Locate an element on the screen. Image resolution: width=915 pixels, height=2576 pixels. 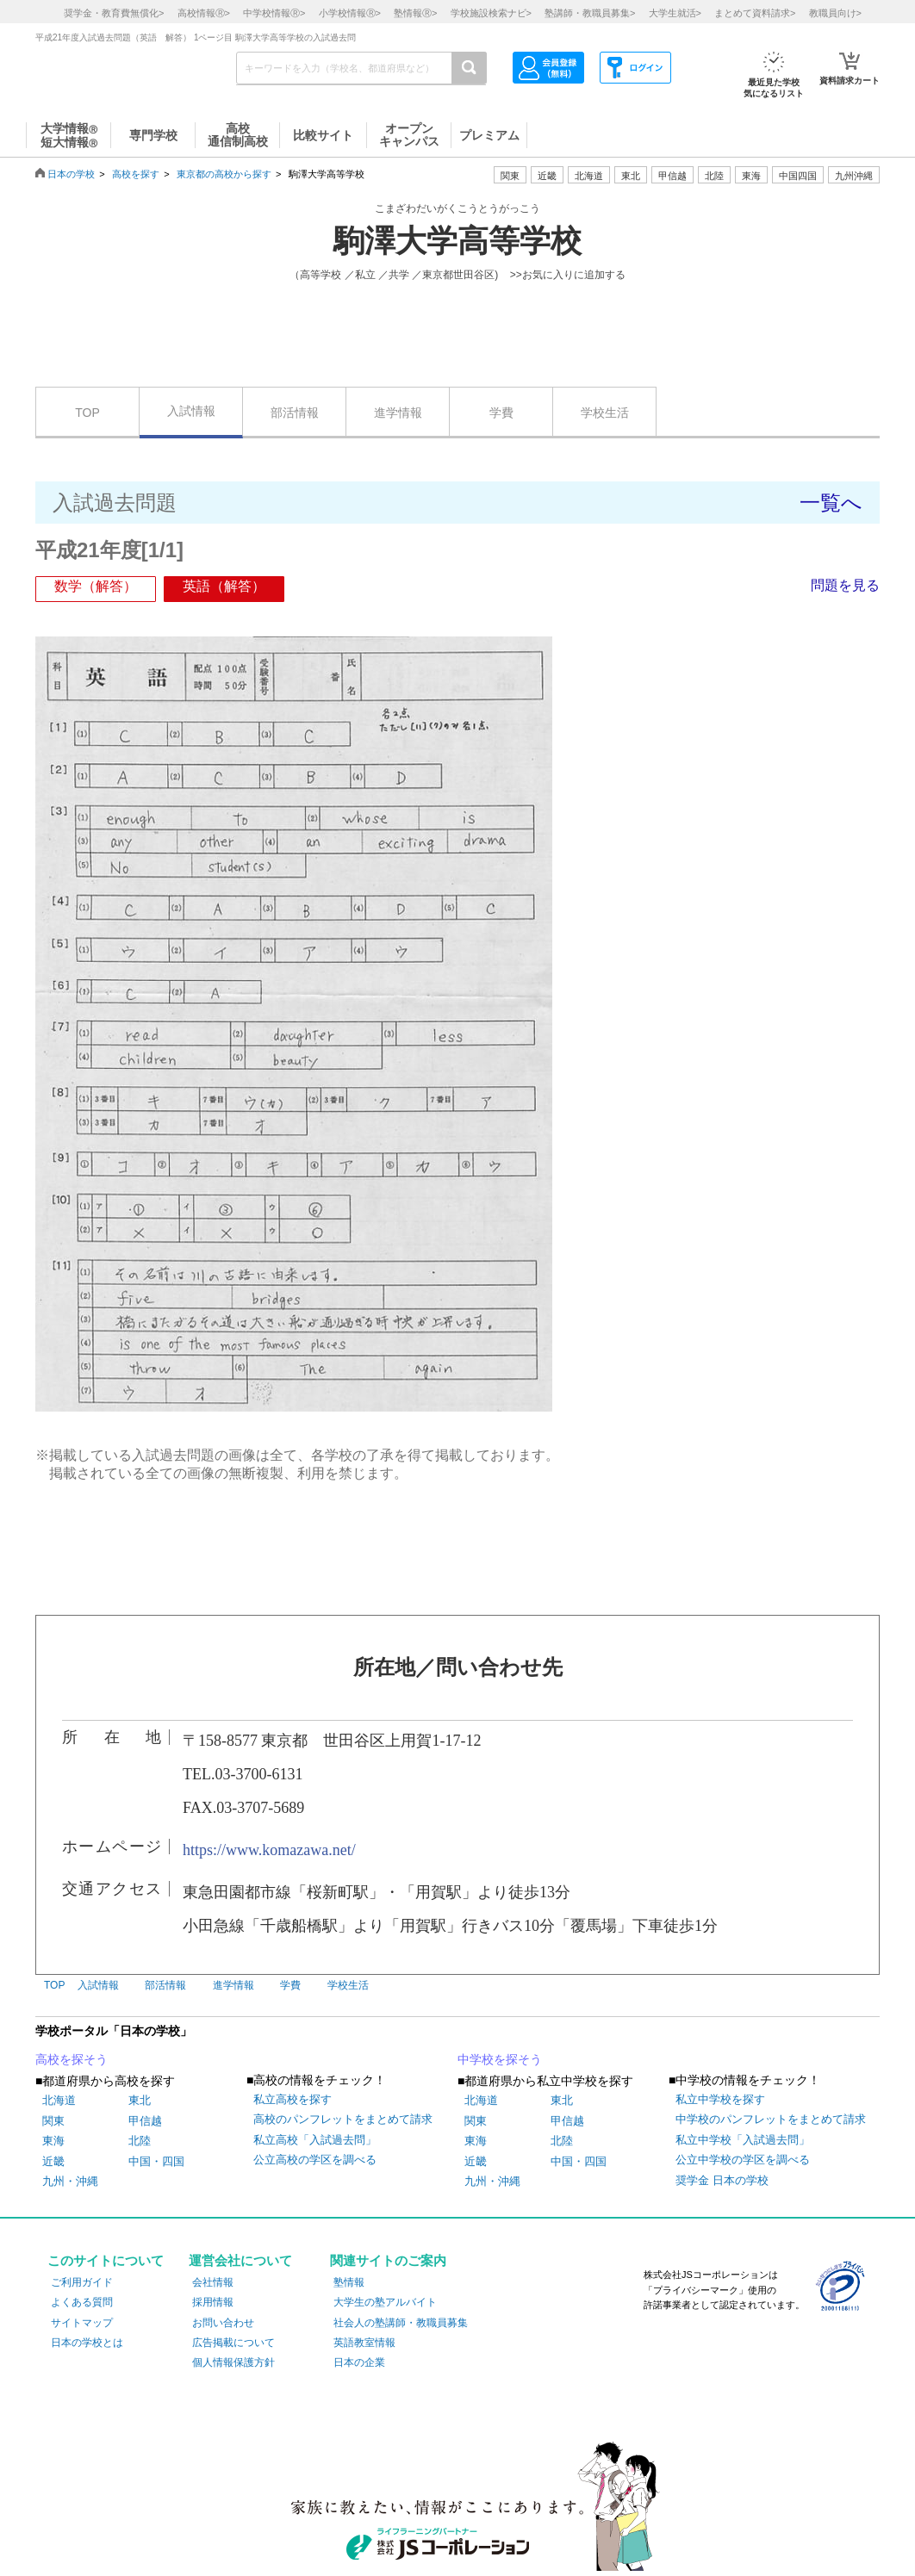
小学校情報> is located at coordinates (350, 13).